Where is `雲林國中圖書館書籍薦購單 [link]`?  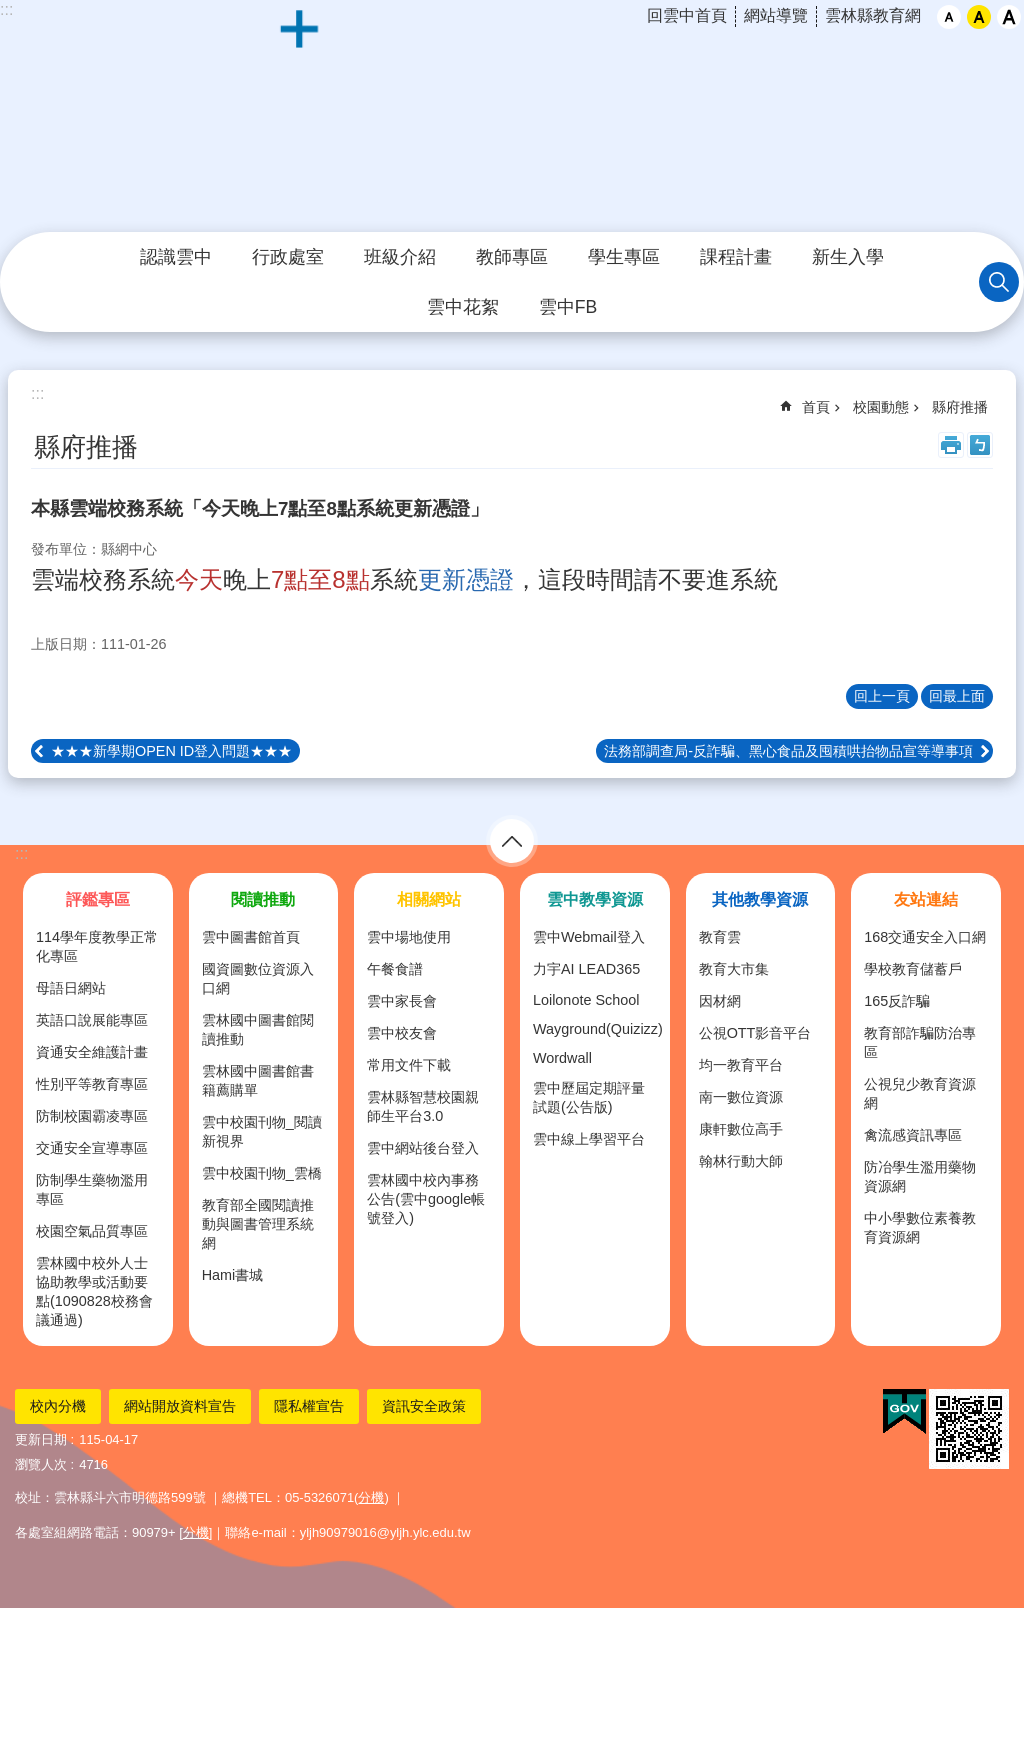 雲林國中圖書館書籍薦購單 [link] is located at coordinates (258, 1080).